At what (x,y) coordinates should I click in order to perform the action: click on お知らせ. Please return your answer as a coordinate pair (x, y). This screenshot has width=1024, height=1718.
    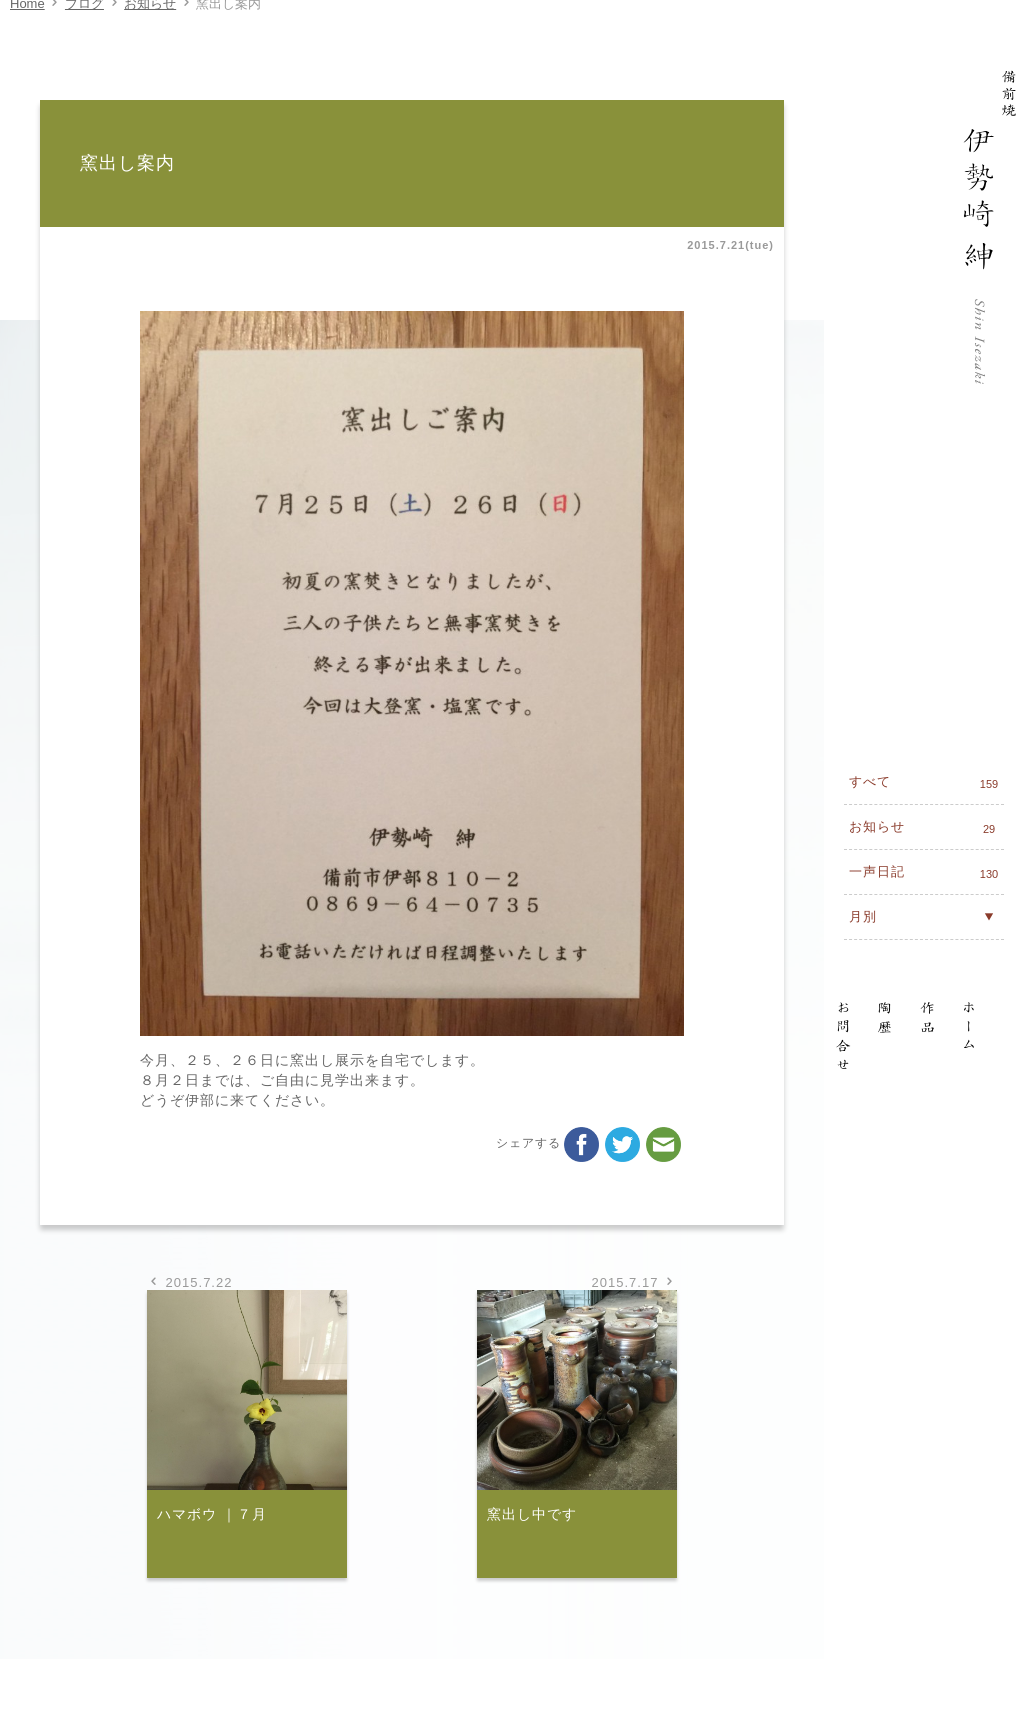
    Looking at the image, I should click on (150, 23).